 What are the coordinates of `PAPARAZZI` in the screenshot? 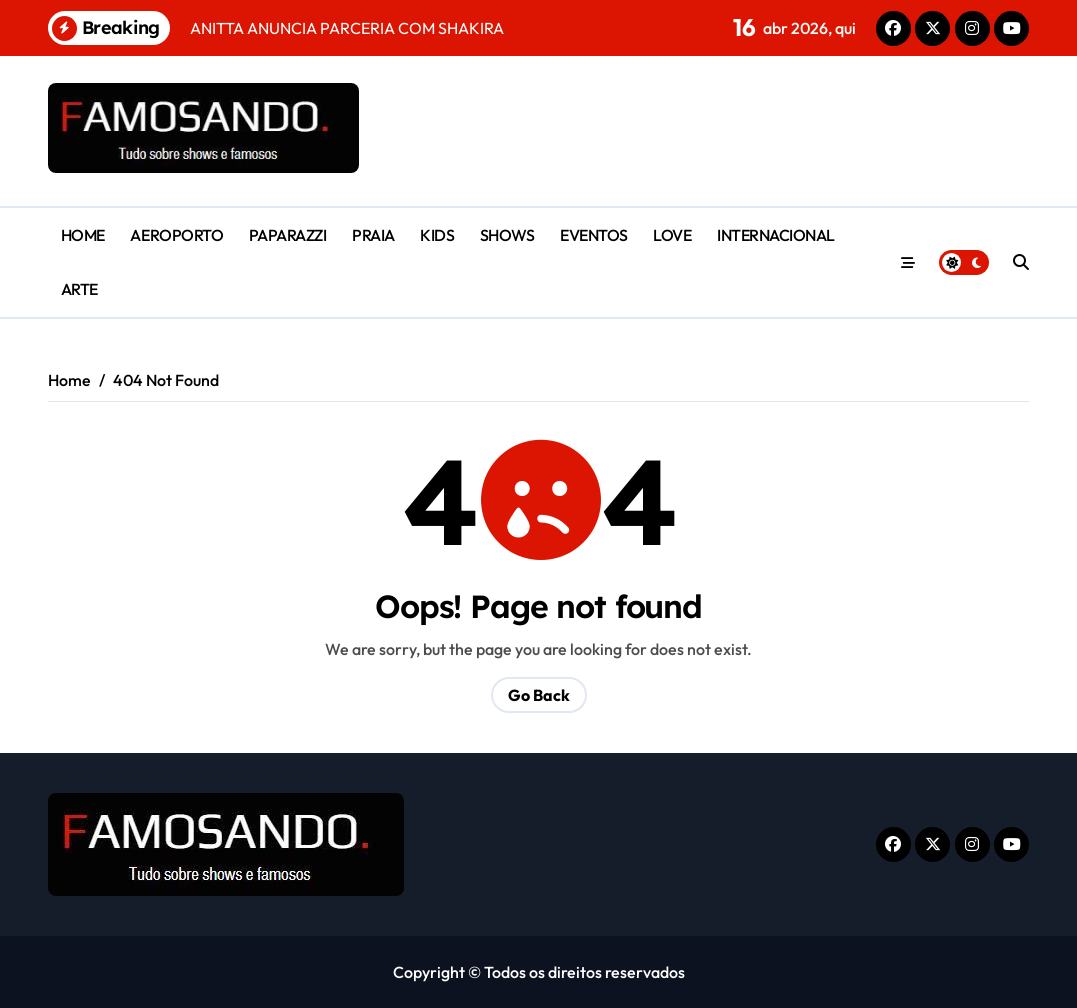 It's located at (288, 235).